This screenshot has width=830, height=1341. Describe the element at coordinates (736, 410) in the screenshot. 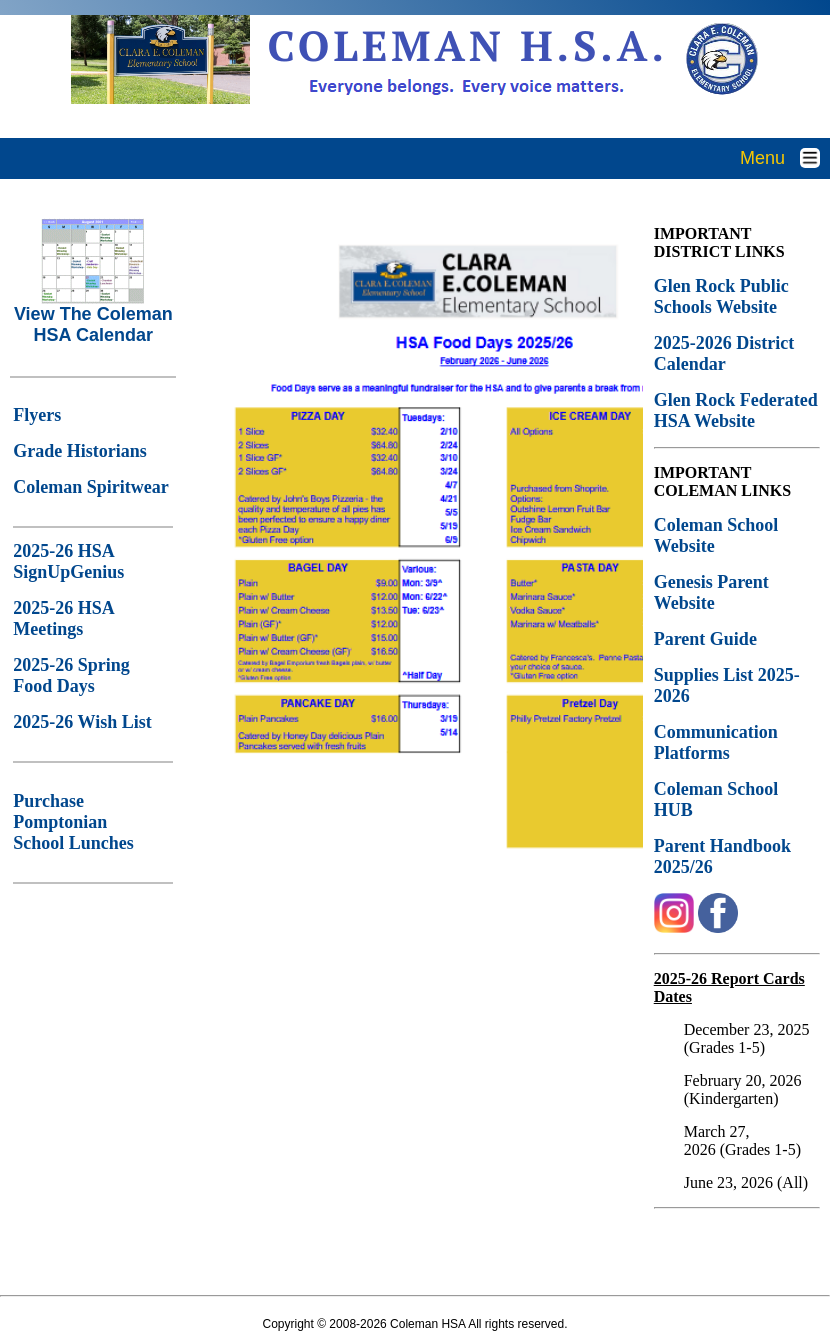

I see `Glen Rock Federated HSA Website` at that location.